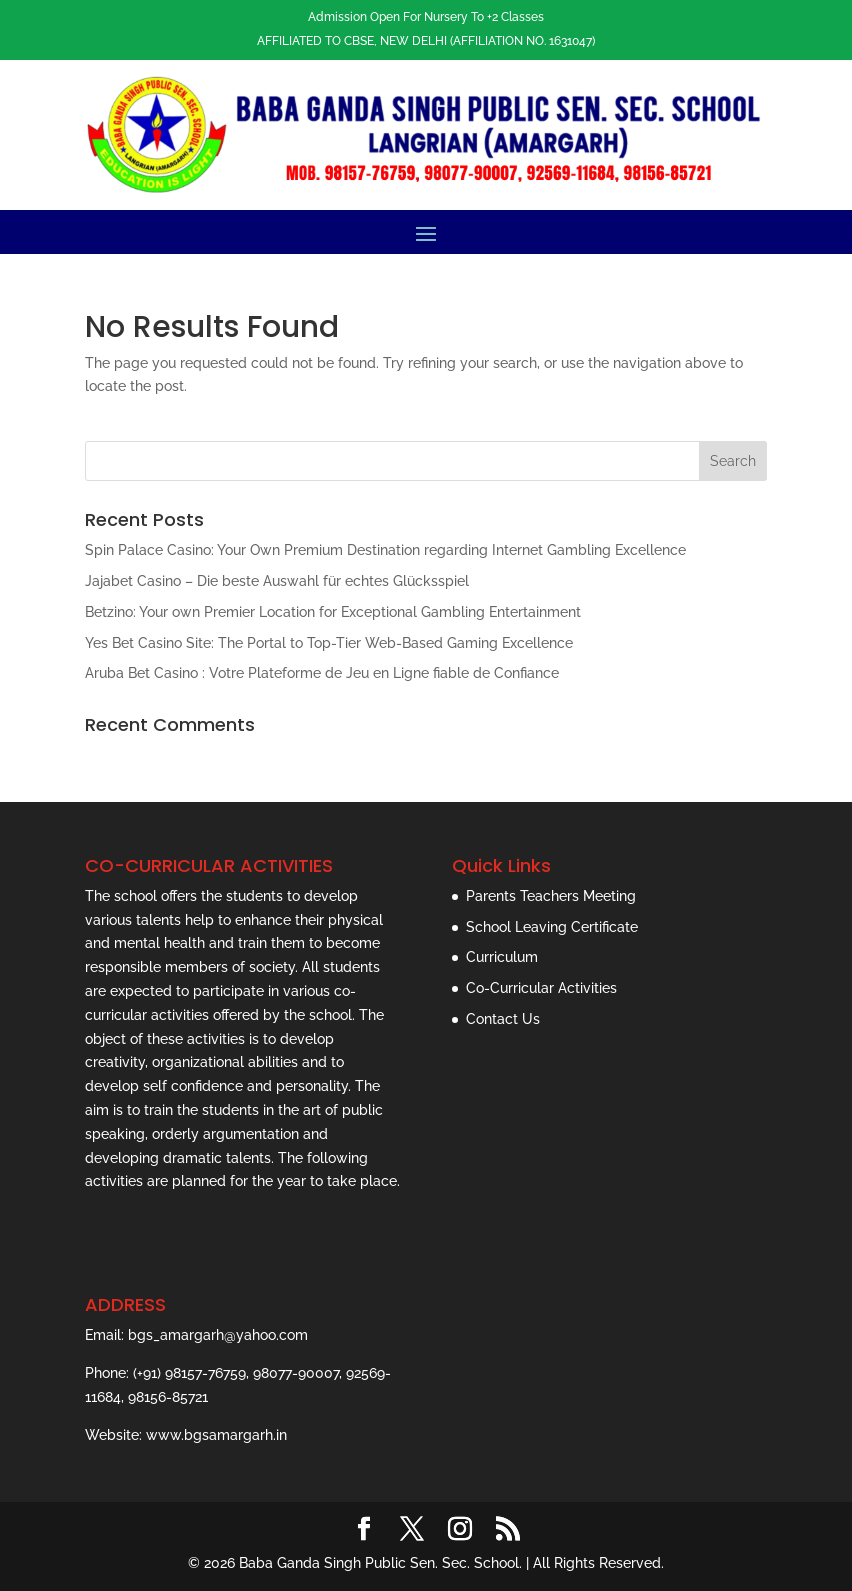 This screenshot has width=852, height=1591. Describe the element at coordinates (218, 1335) in the screenshot. I see `bgs_amargarh@yahoo.com` at that location.